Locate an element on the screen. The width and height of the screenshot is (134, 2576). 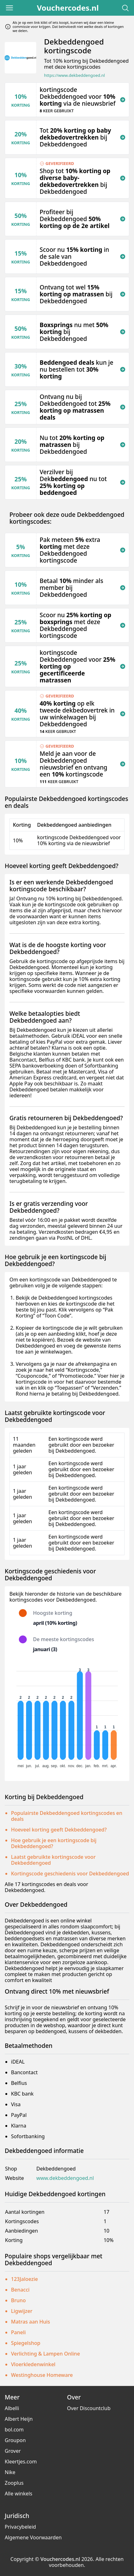
Nike is located at coordinates (10, 2472).